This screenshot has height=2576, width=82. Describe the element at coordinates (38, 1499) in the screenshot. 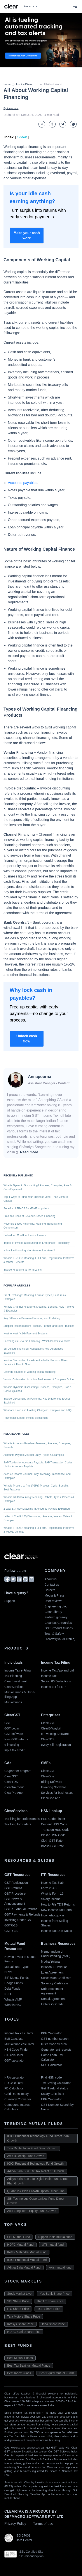

I see `What is Bill Discounting: Meaning, Rebate, Types, Process & Examples` at that location.